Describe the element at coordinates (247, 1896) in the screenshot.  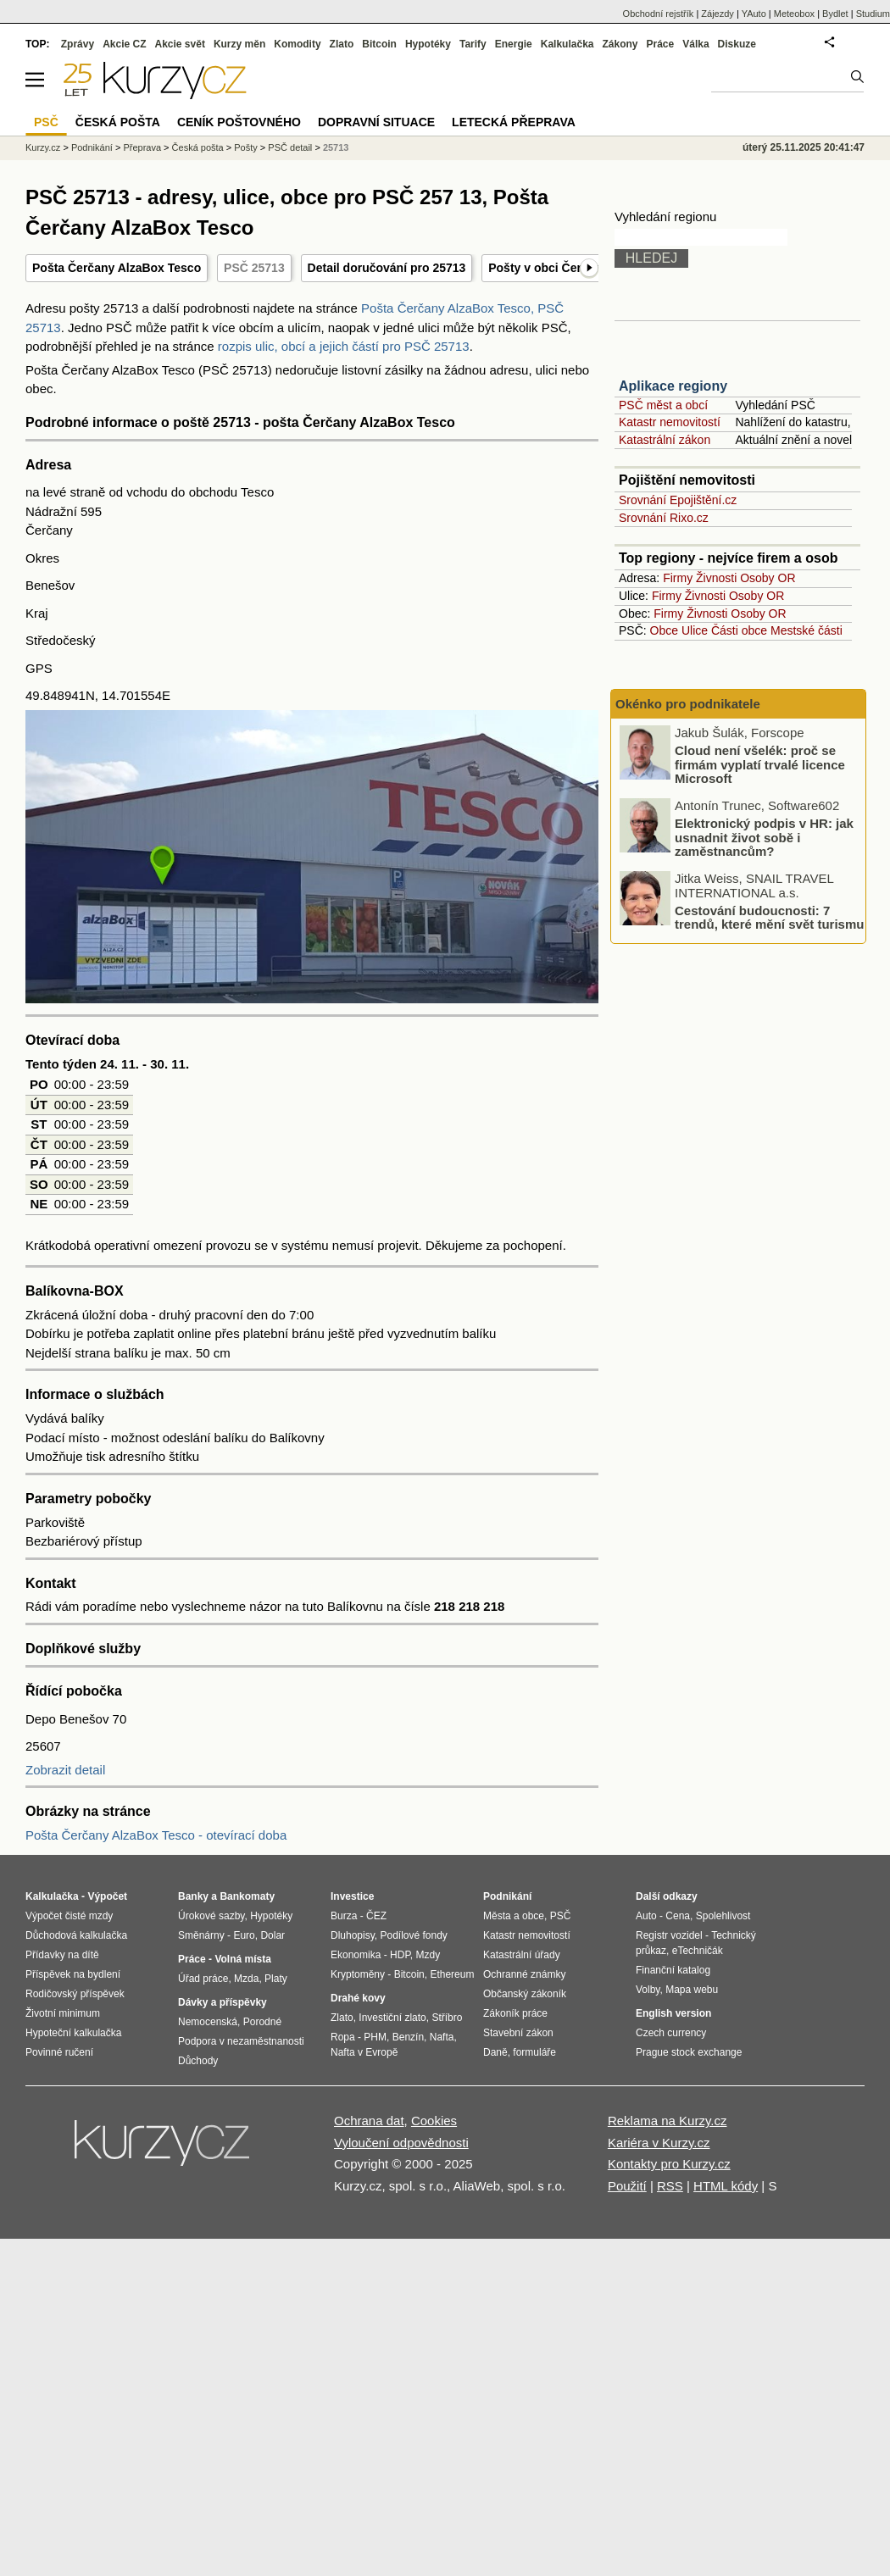
I see `Bankomaty` at that location.